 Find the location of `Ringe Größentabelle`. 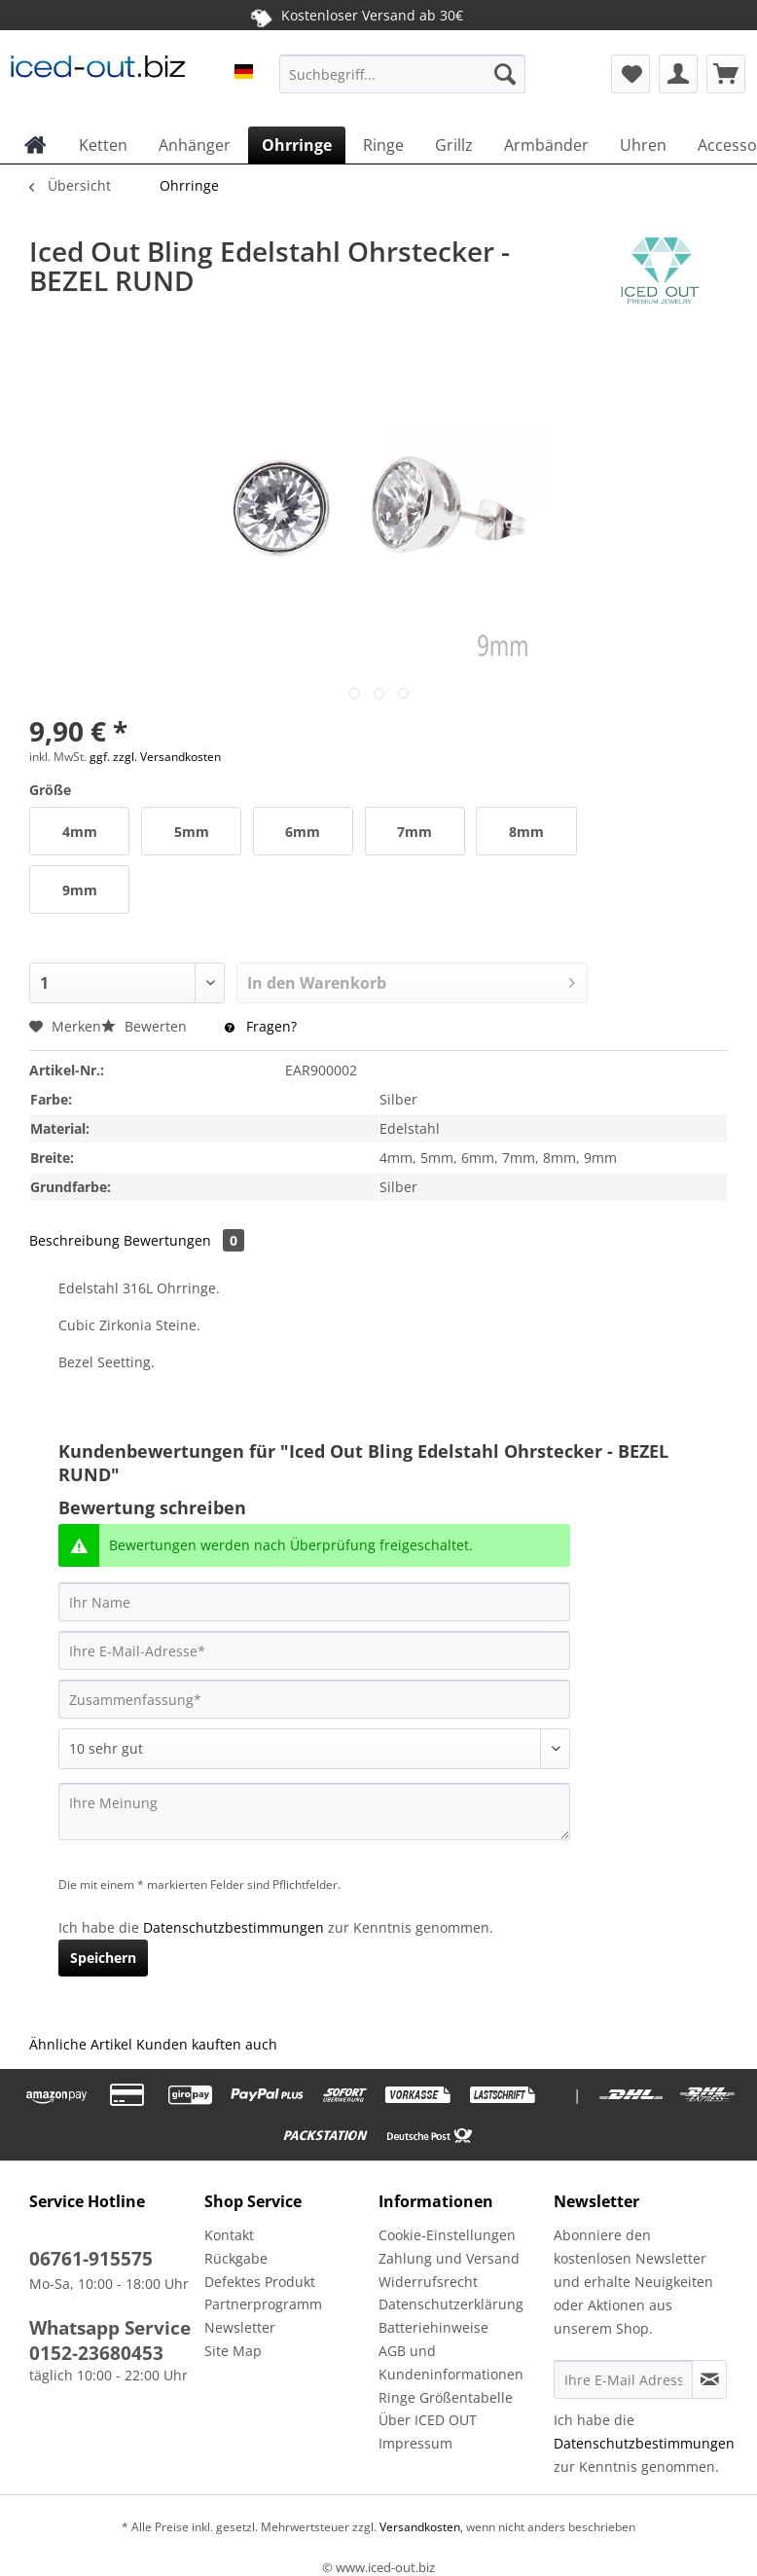

Ringe Größentabelle is located at coordinates (445, 2397).